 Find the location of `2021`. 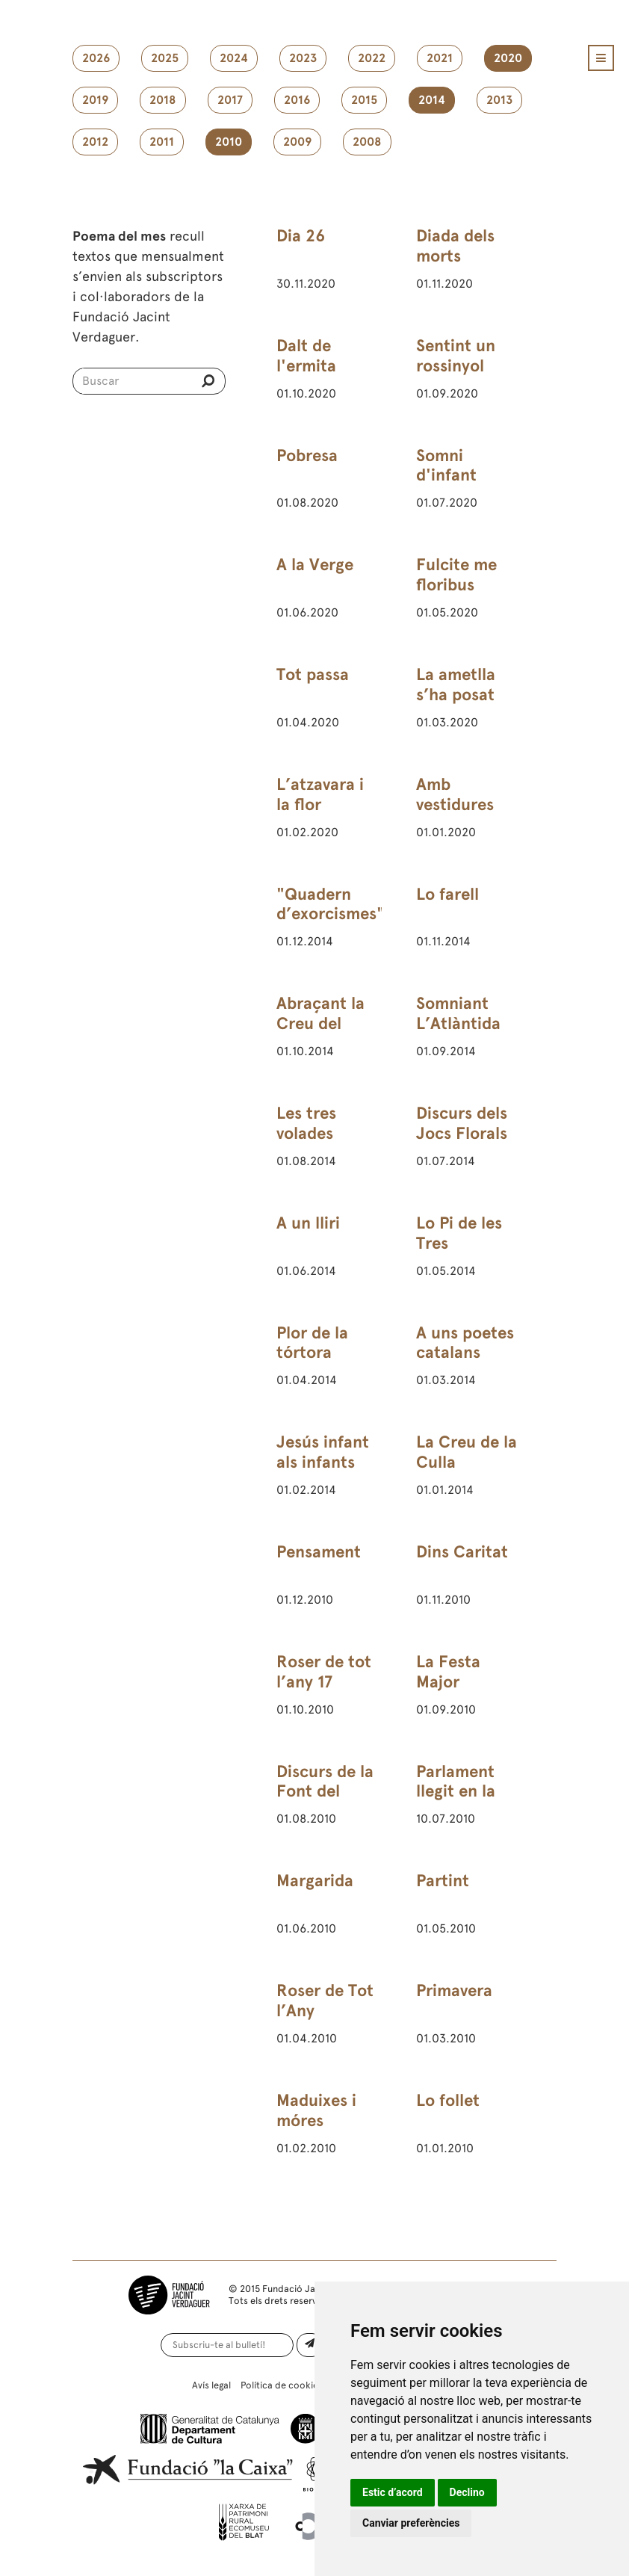

2021 is located at coordinates (440, 58).